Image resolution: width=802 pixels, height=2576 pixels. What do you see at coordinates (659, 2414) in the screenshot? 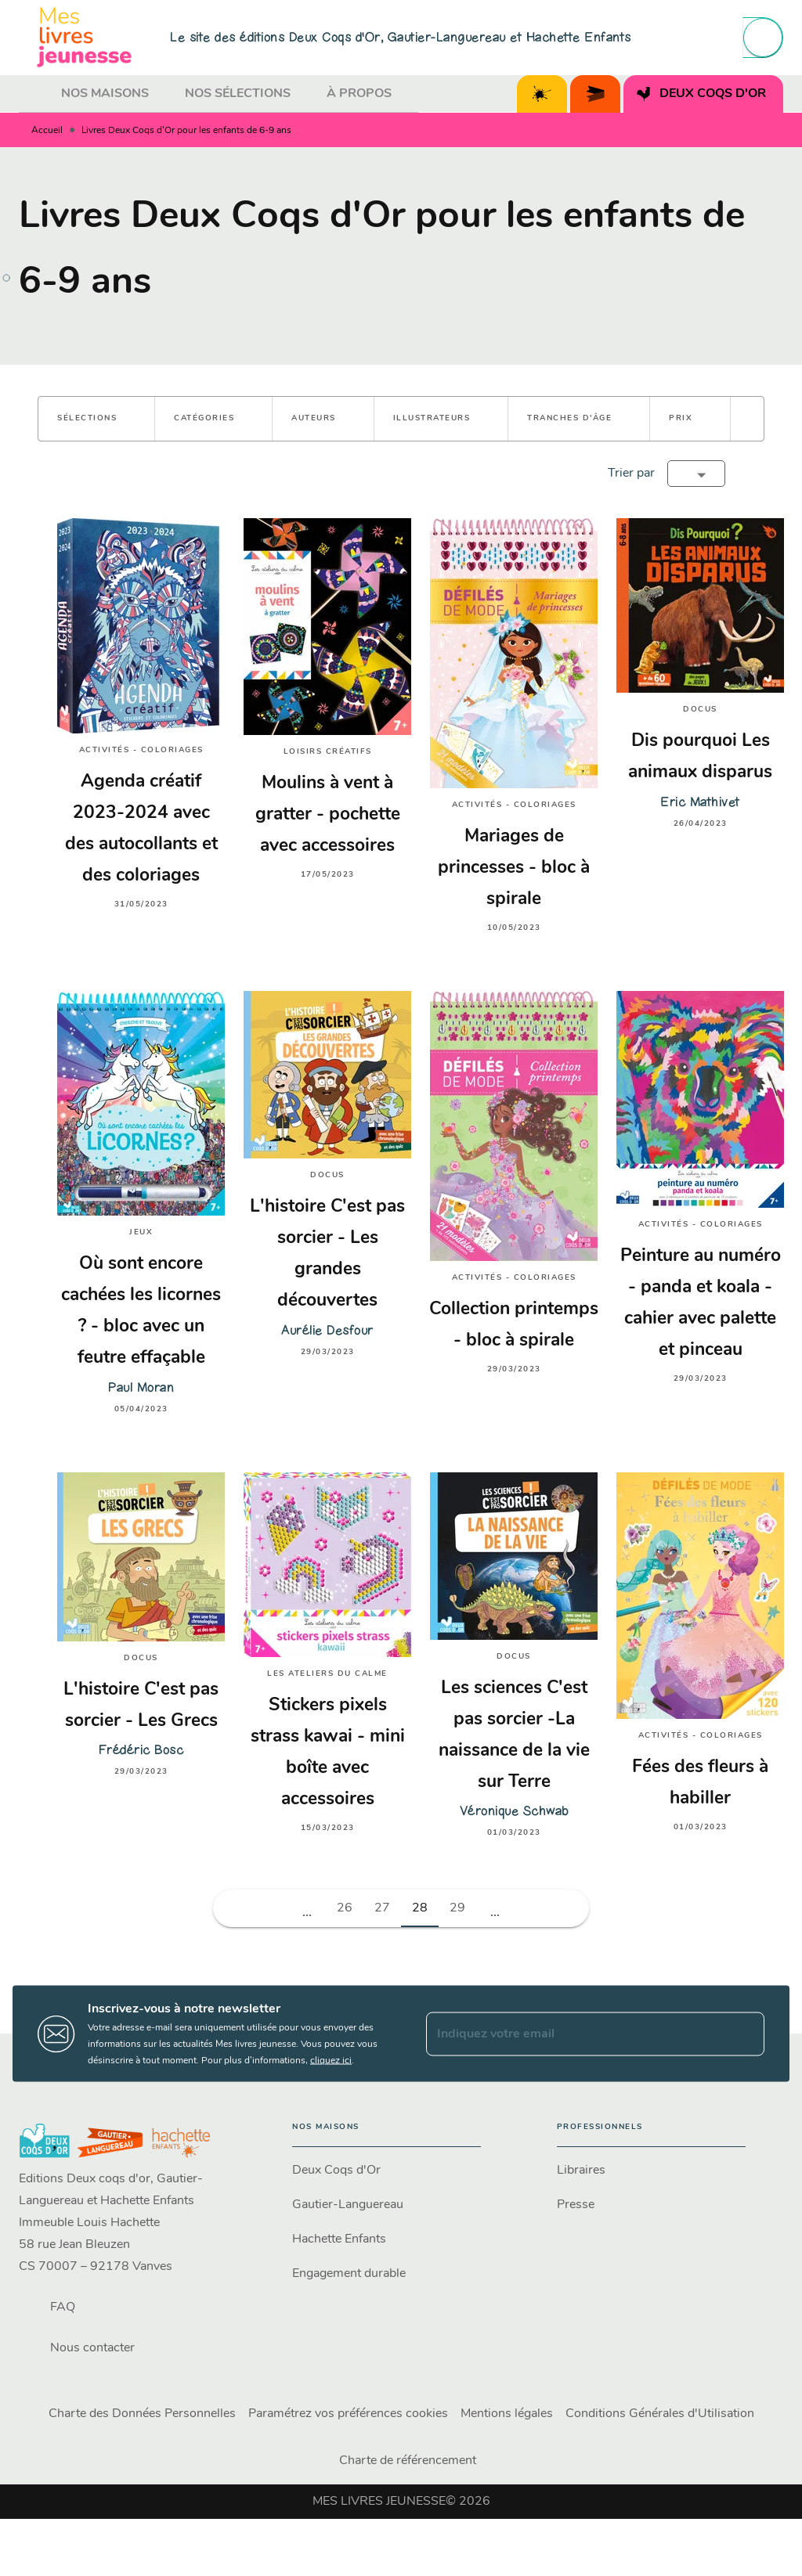
I see `Conditions Générales d'Utilisation` at bounding box center [659, 2414].